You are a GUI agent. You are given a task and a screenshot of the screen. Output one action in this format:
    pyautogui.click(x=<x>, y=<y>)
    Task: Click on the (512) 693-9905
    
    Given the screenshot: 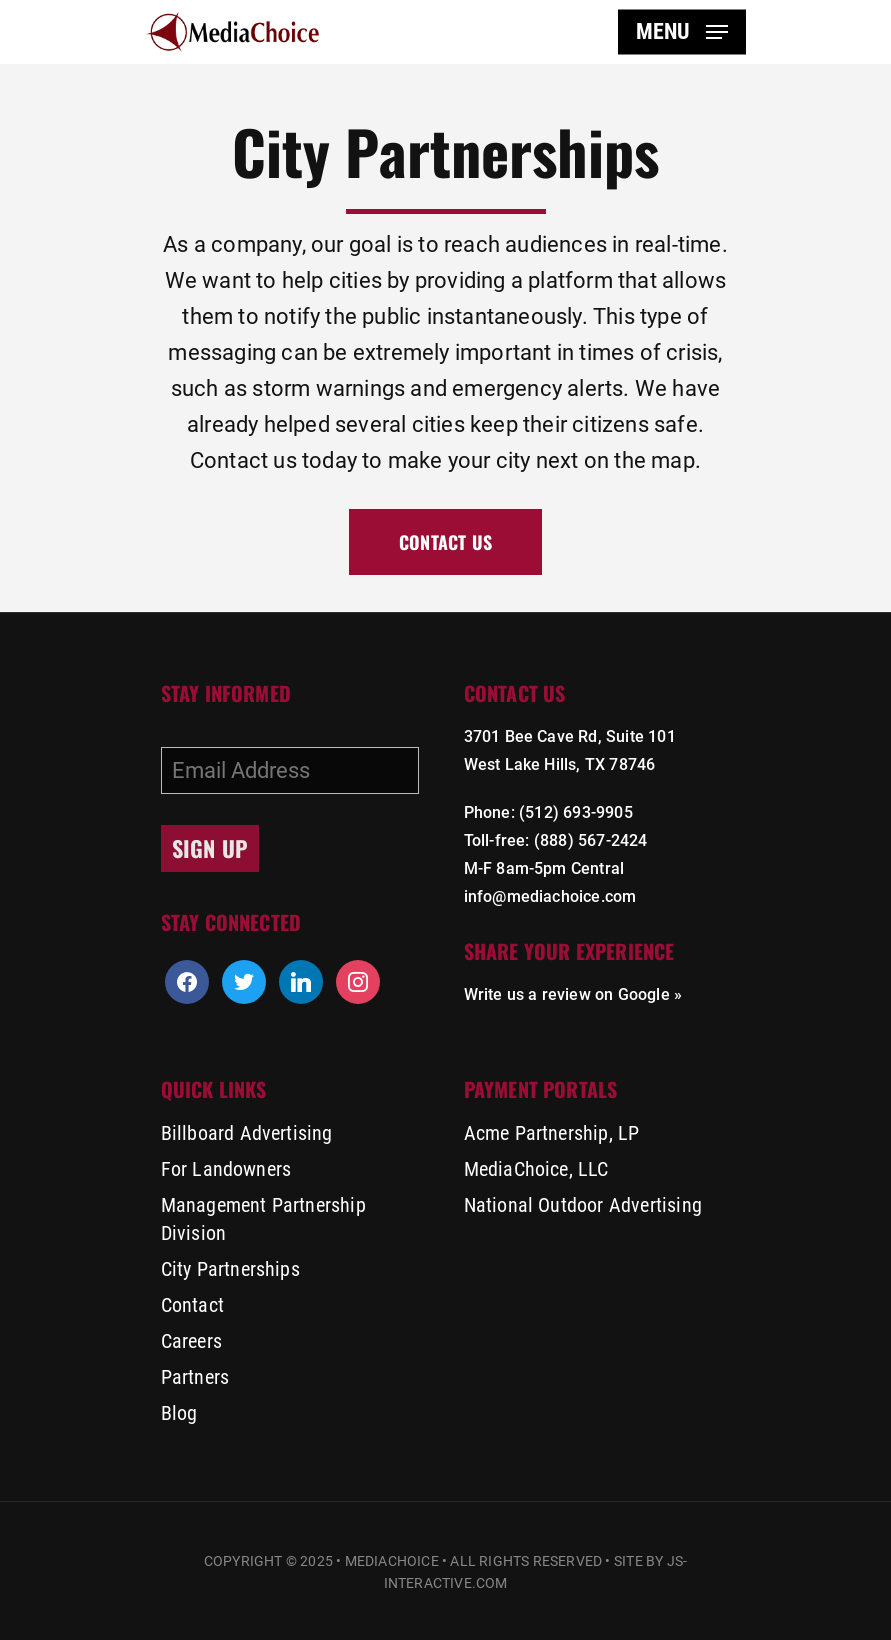 What is the action you would take?
    pyautogui.click(x=576, y=812)
    